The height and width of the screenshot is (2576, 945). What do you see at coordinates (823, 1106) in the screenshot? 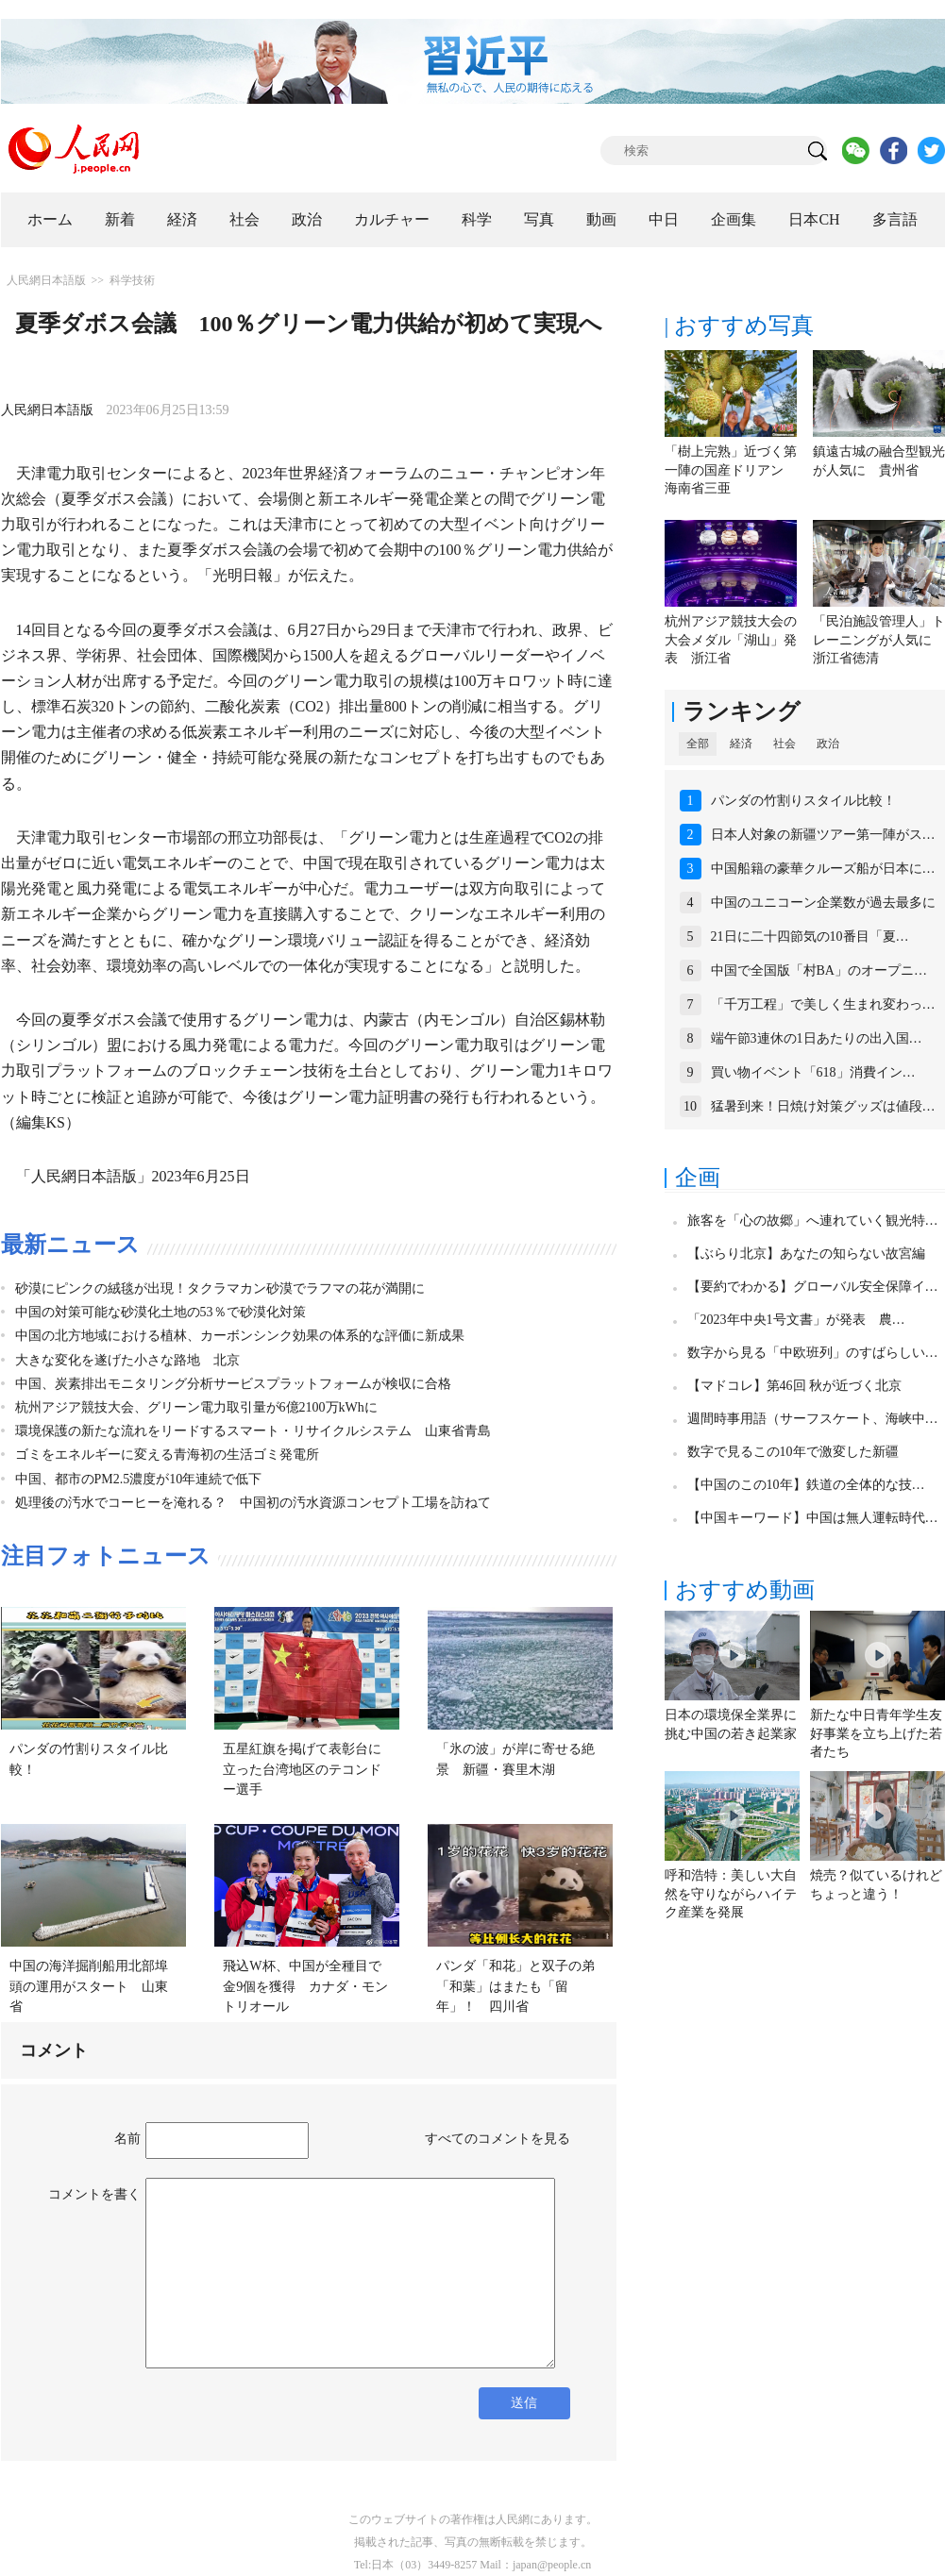
I see `猛暑到来！日焼け対策グッズは値段…` at bounding box center [823, 1106].